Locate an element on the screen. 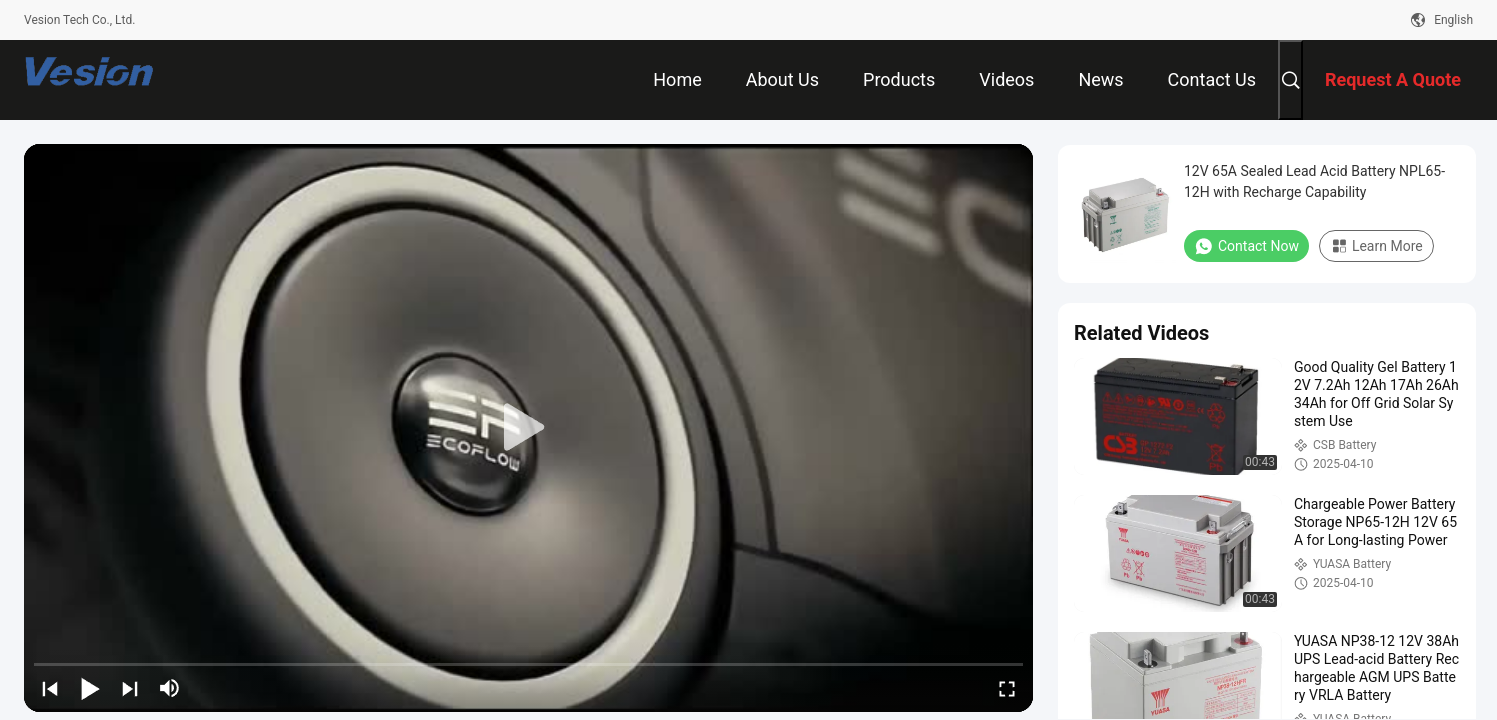 The height and width of the screenshot is (720, 1497). [fullscreen/toggle] is located at coordinates (1007, 688).